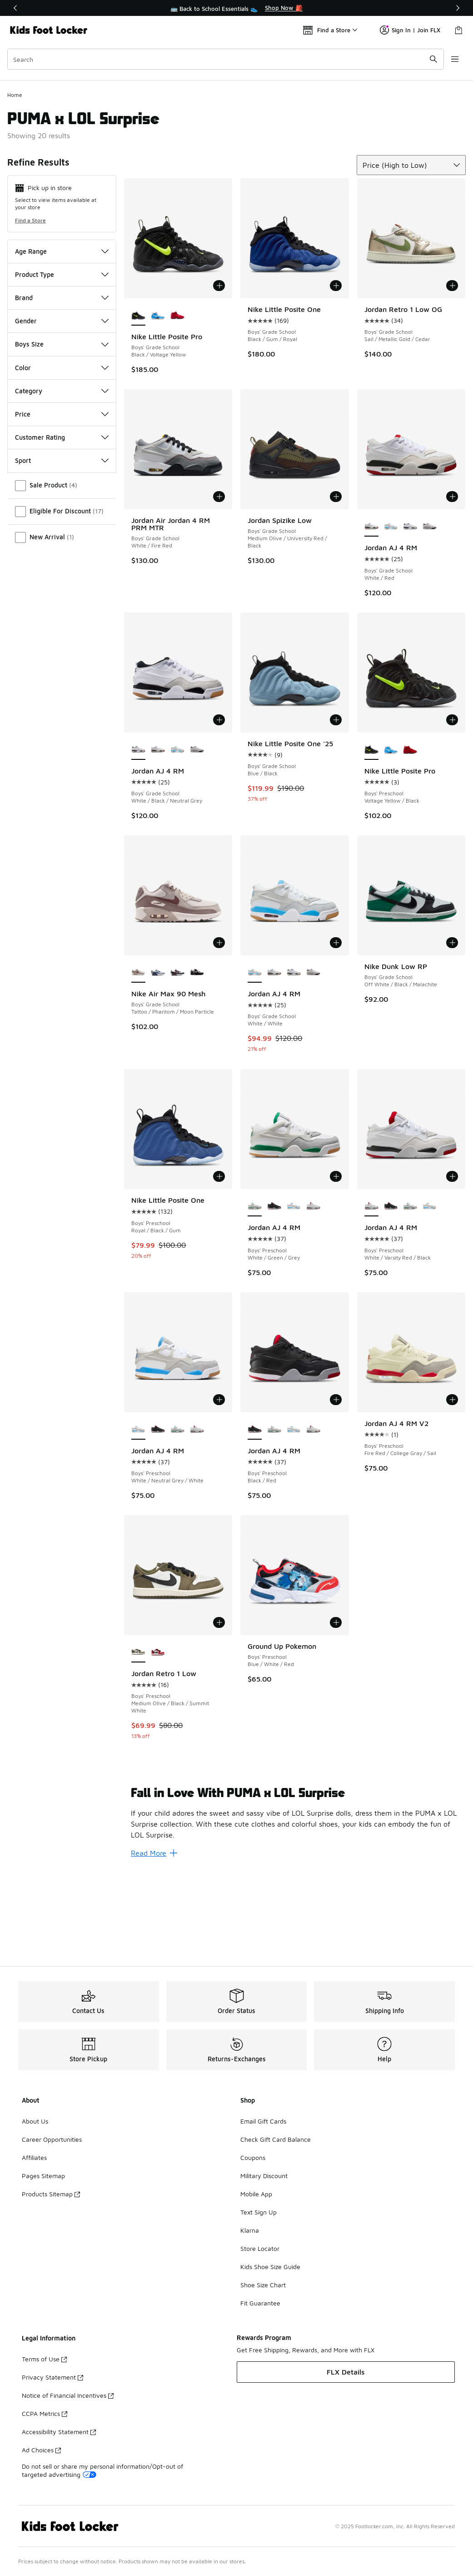 This screenshot has width=473, height=2576. What do you see at coordinates (138, 1738) in the screenshot?
I see `[Jordan Retro 1 Low - Boys' Preschool Medium Olive/Black/Summit White is selected]` at bounding box center [138, 1738].